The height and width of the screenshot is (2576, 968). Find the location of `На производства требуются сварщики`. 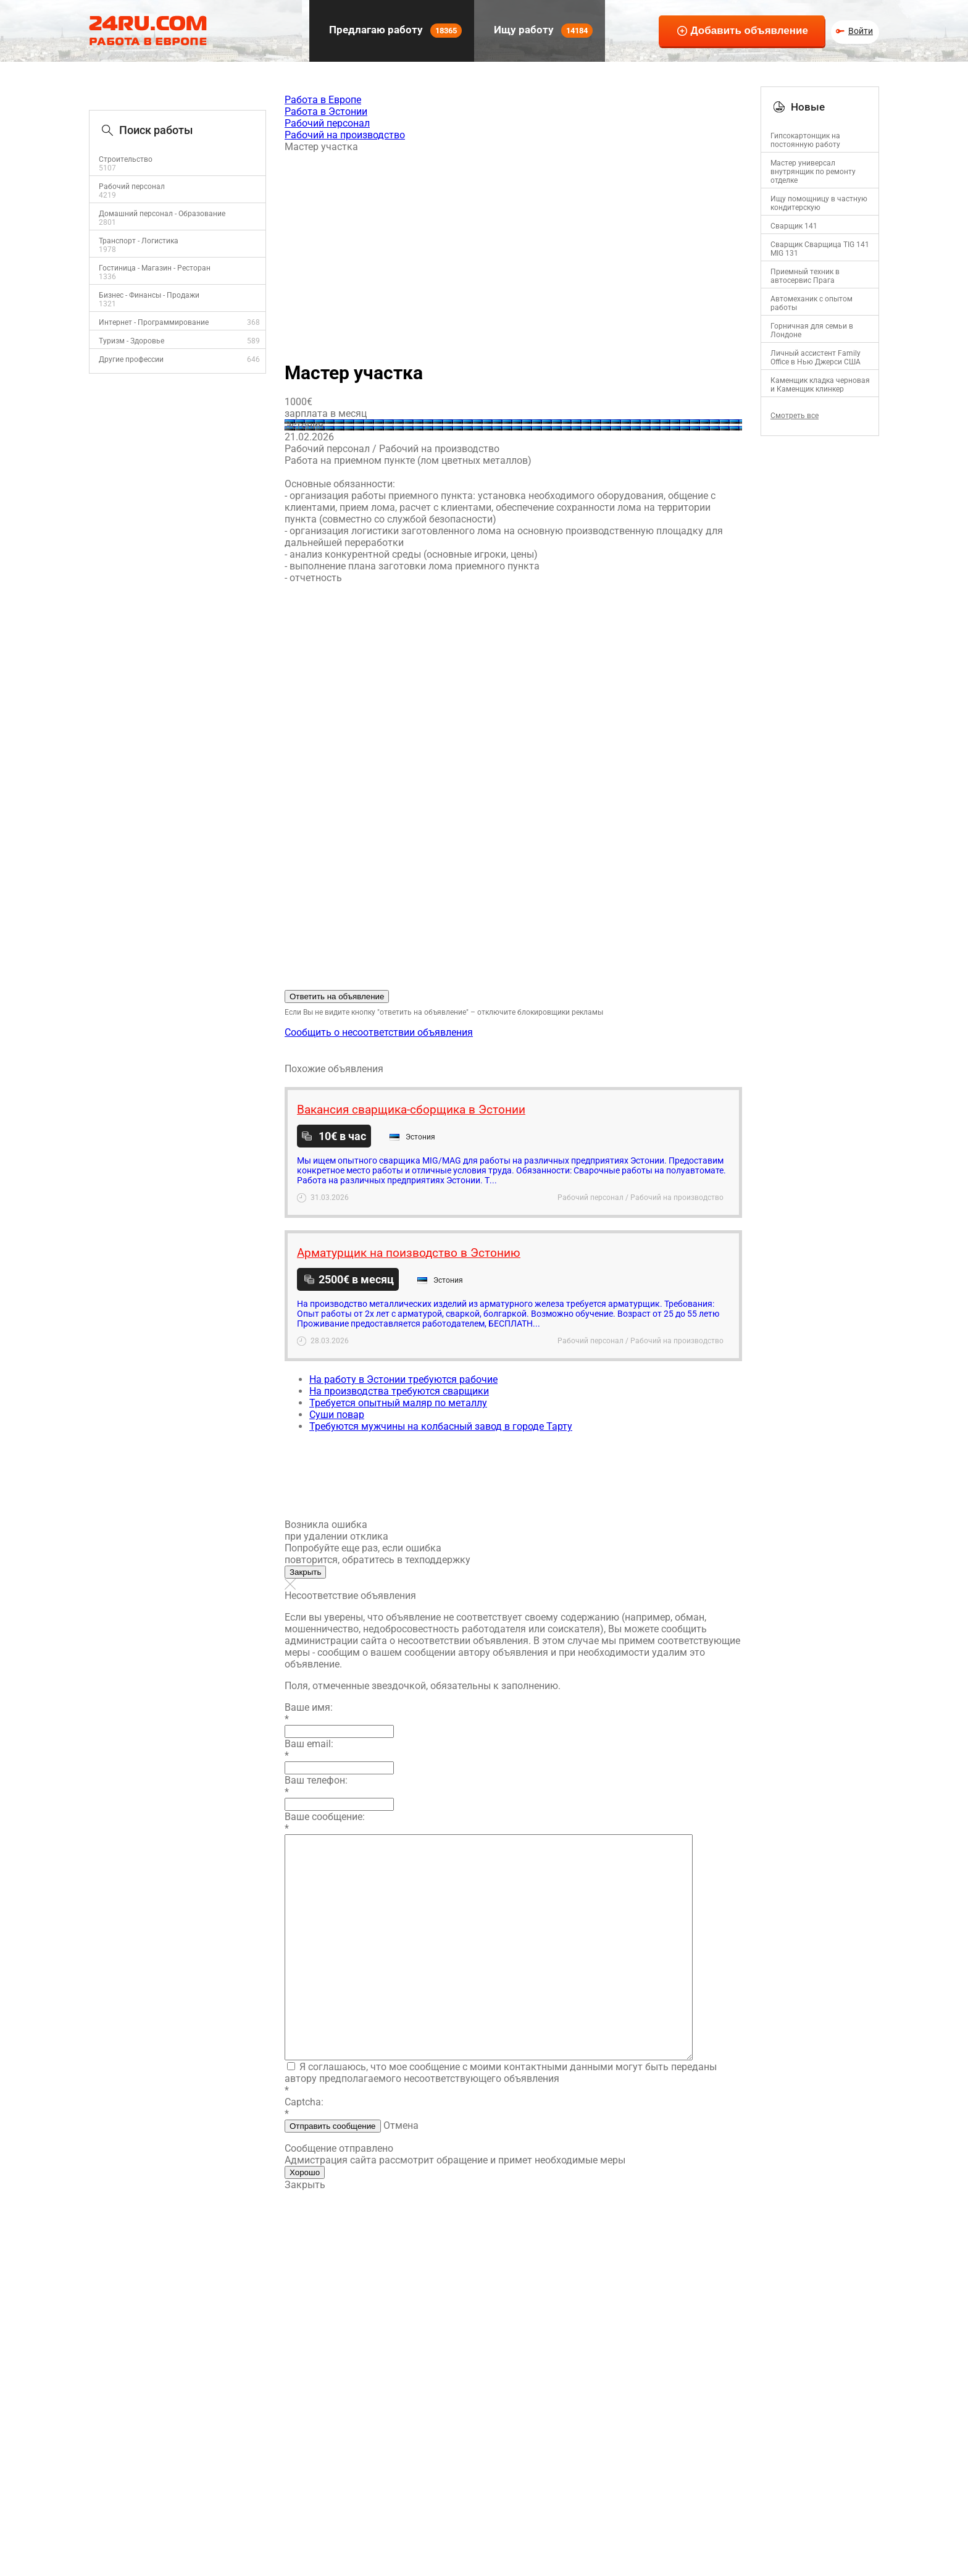

На производства требуются сварщики is located at coordinates (399, 1391).